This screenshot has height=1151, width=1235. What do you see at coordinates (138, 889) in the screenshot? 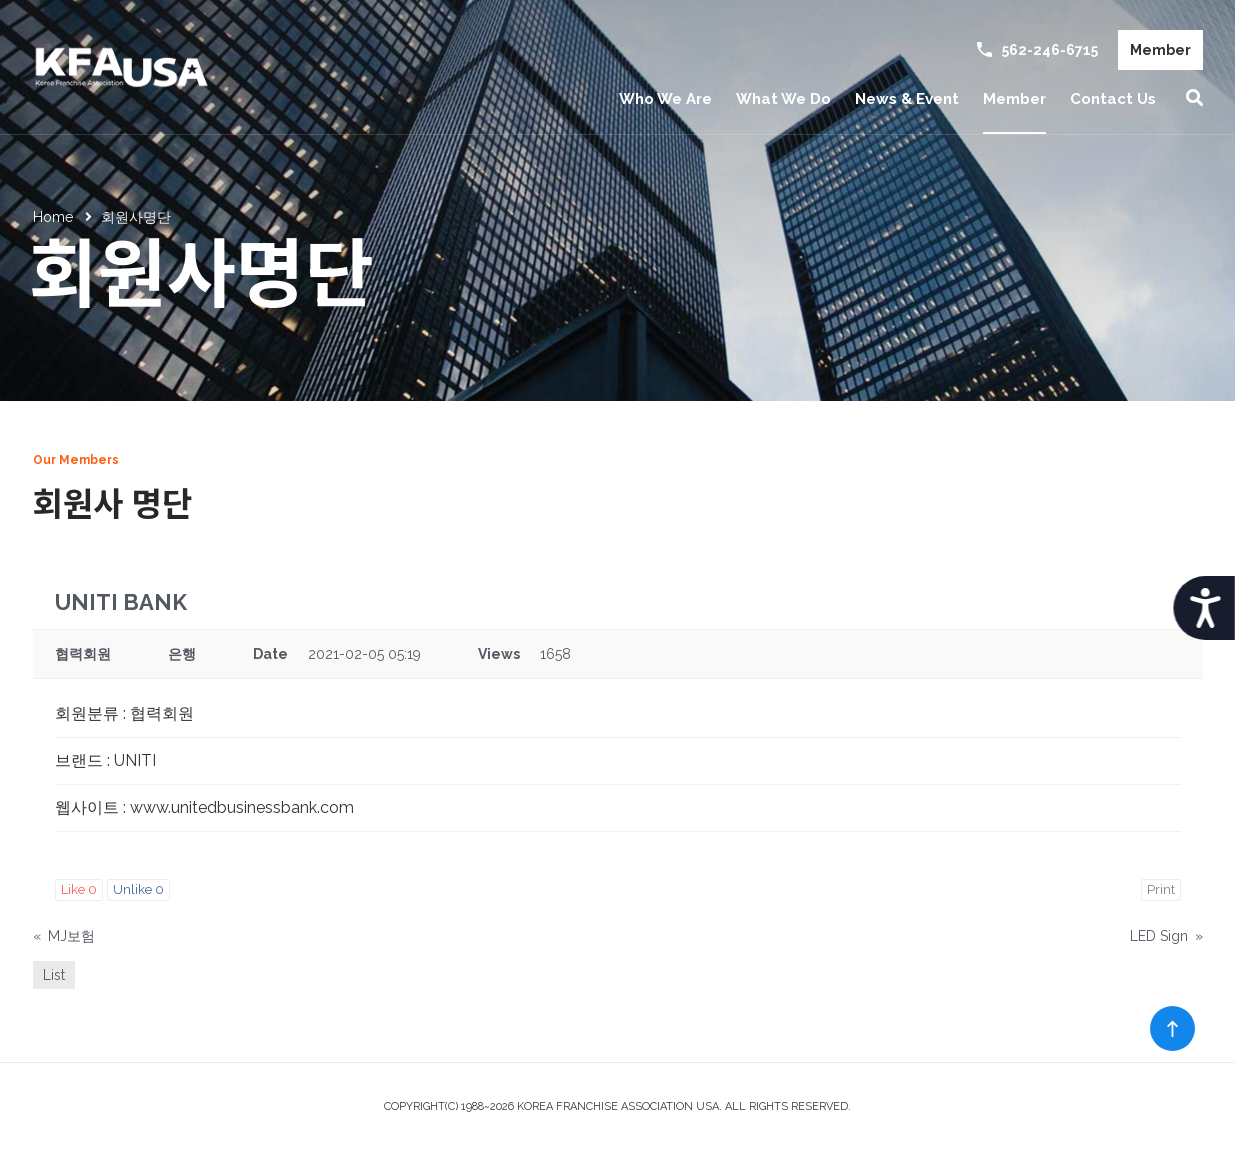
I see `Unlike` at bounding box center [138, 889].